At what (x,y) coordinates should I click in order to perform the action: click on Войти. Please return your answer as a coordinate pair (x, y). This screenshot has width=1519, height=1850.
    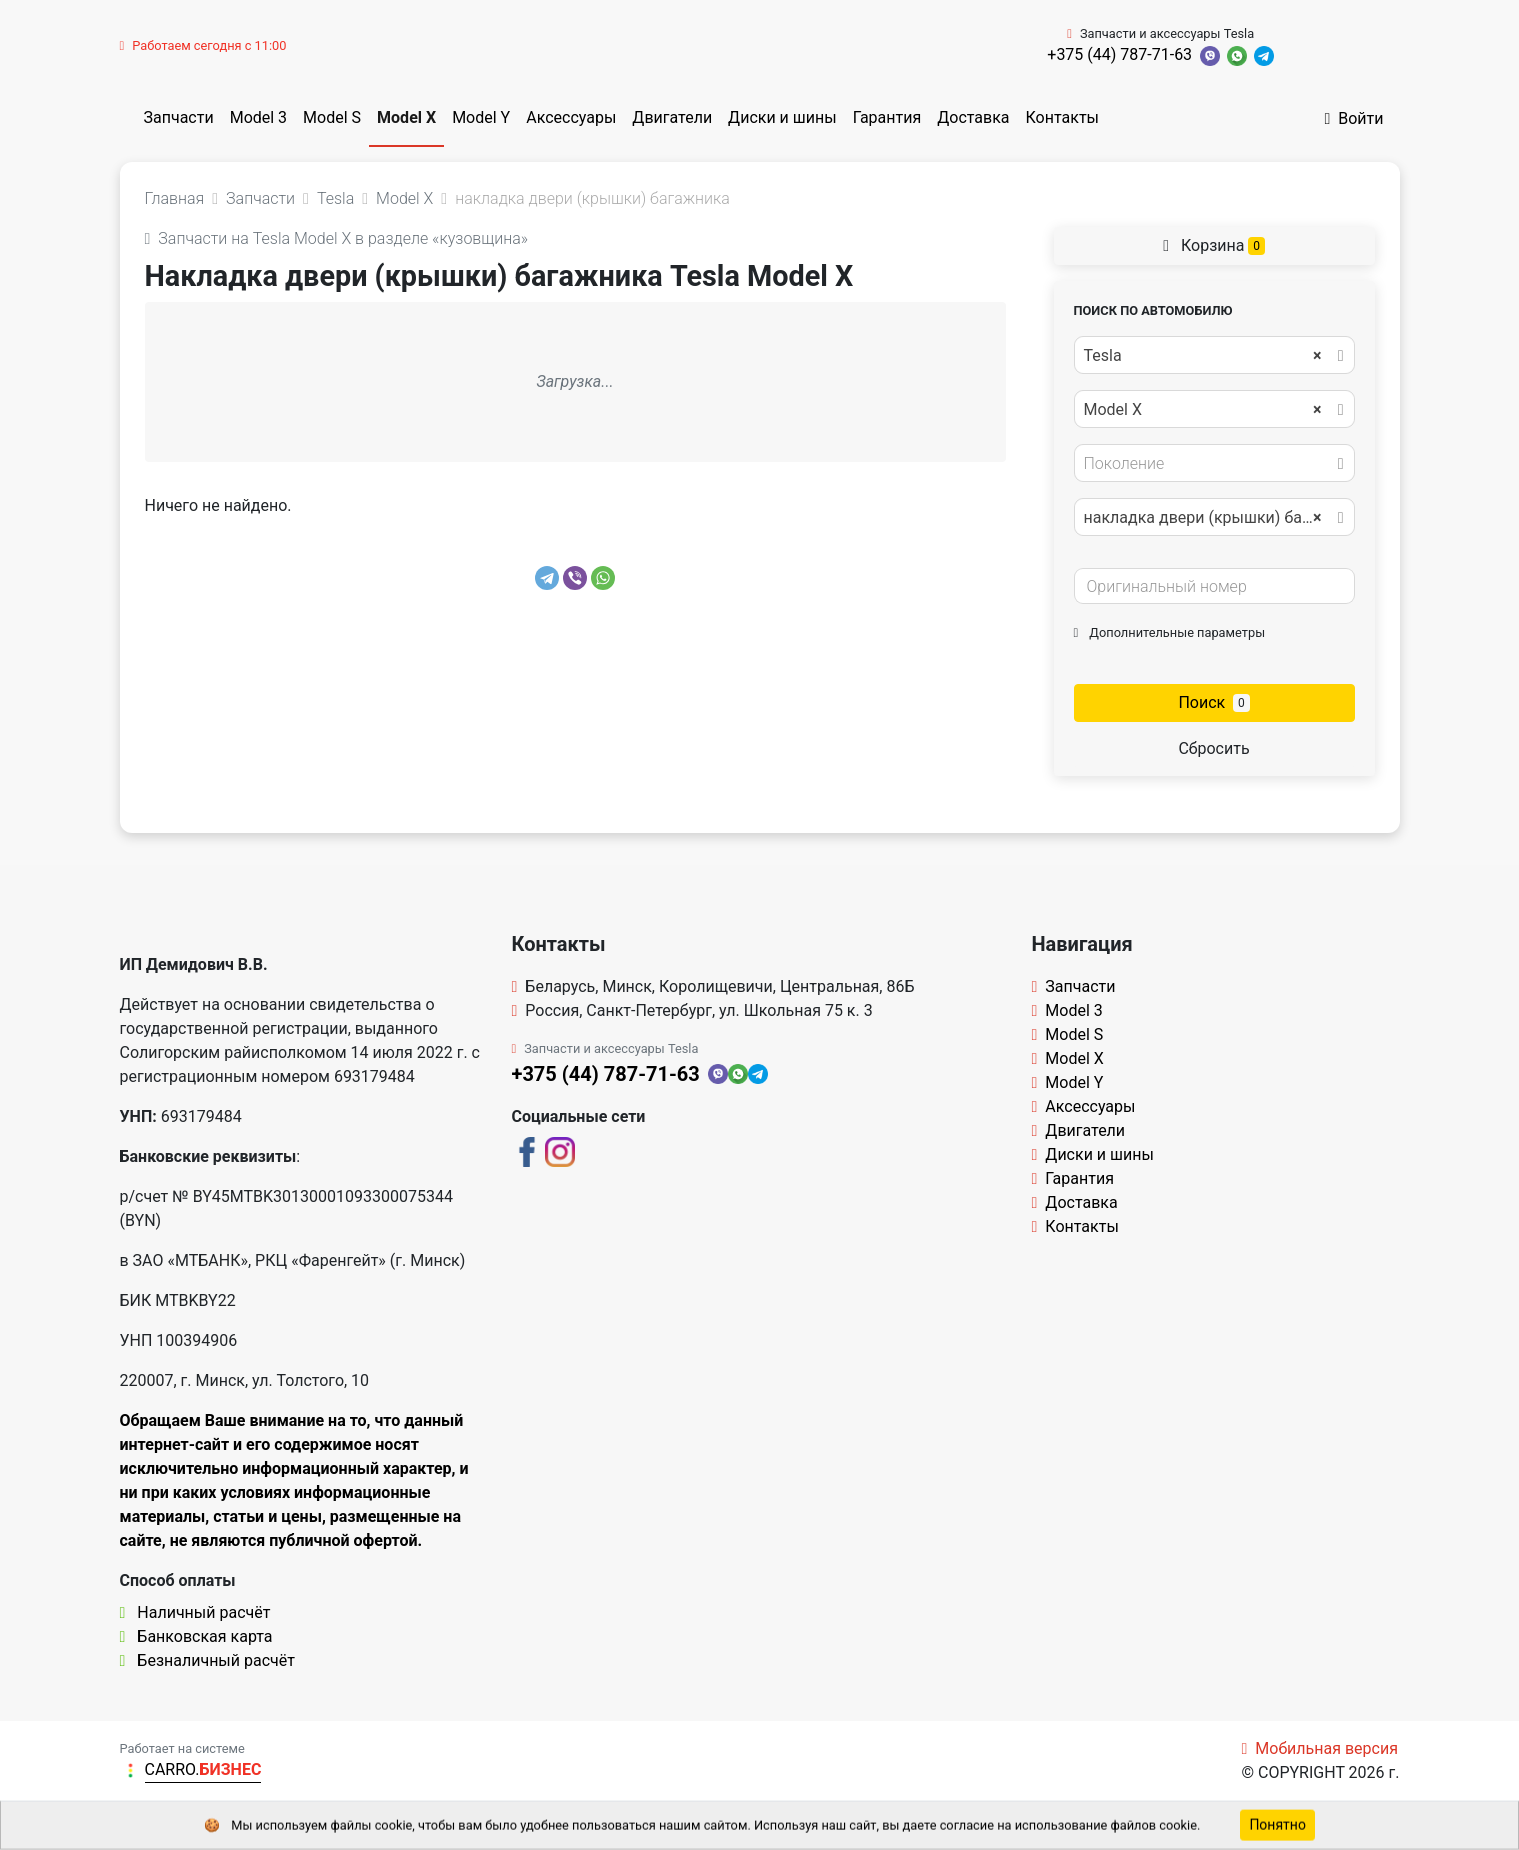
    Looking at the image, I should click on (1353, 118).